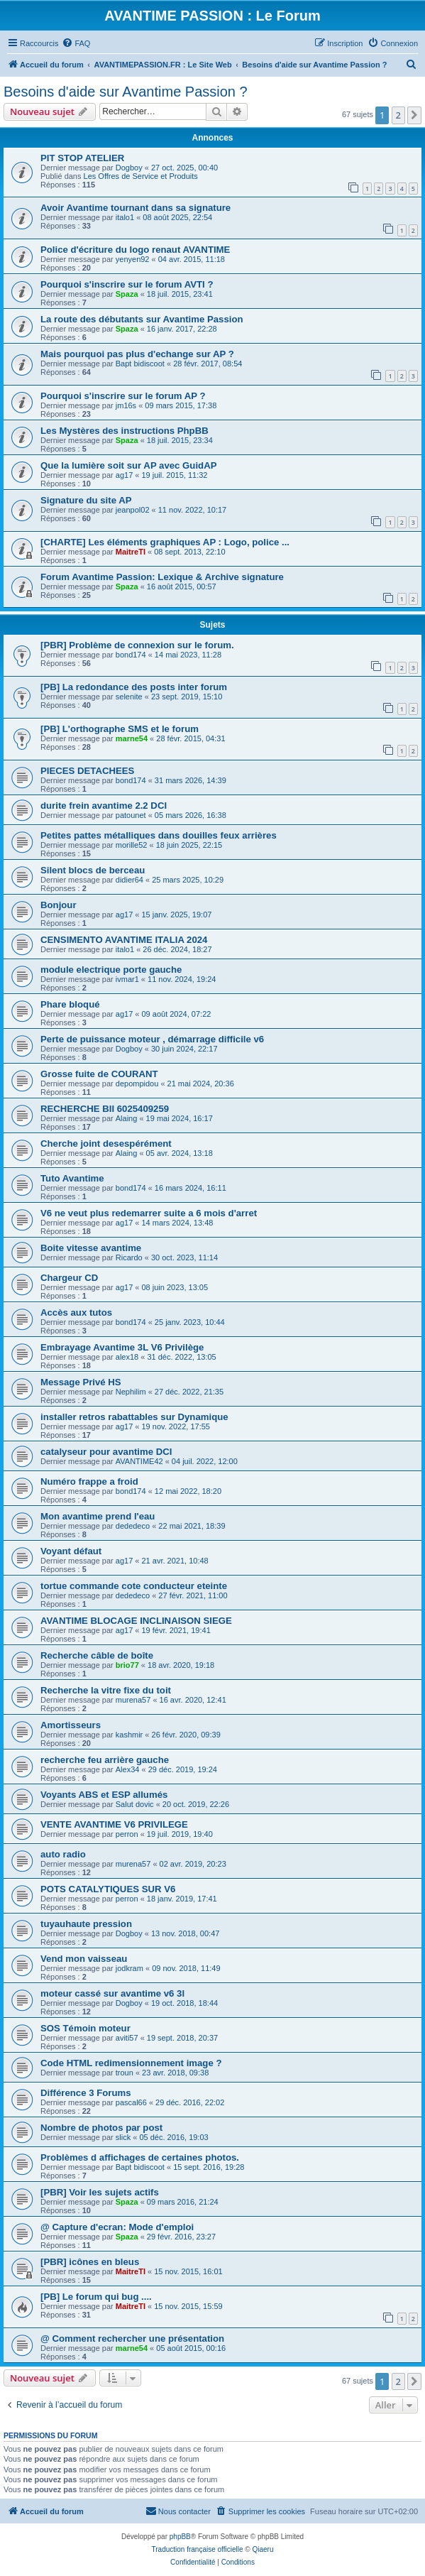  What do you see at coordinates (106, 1143) in the screenshot?
I see `Cherche joint desespérément` at bounding box center [106, 1143].